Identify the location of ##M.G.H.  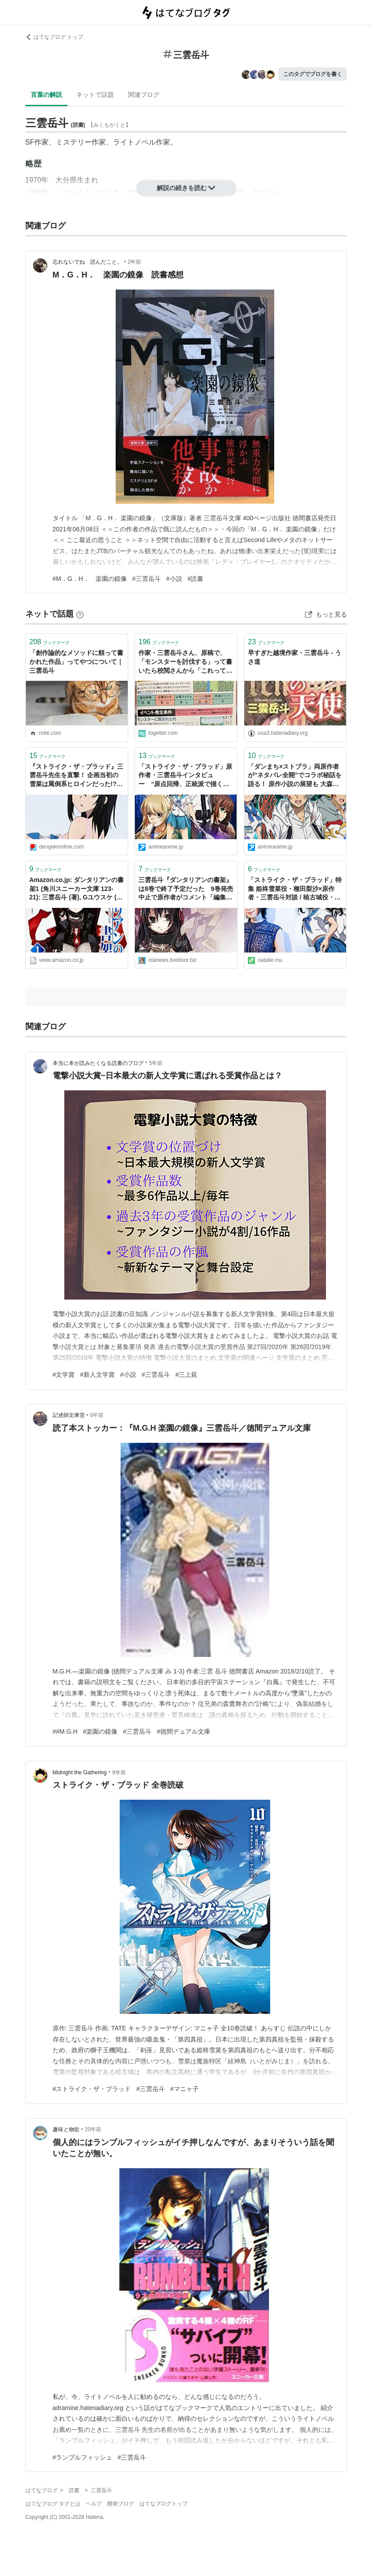
(65, 1731).